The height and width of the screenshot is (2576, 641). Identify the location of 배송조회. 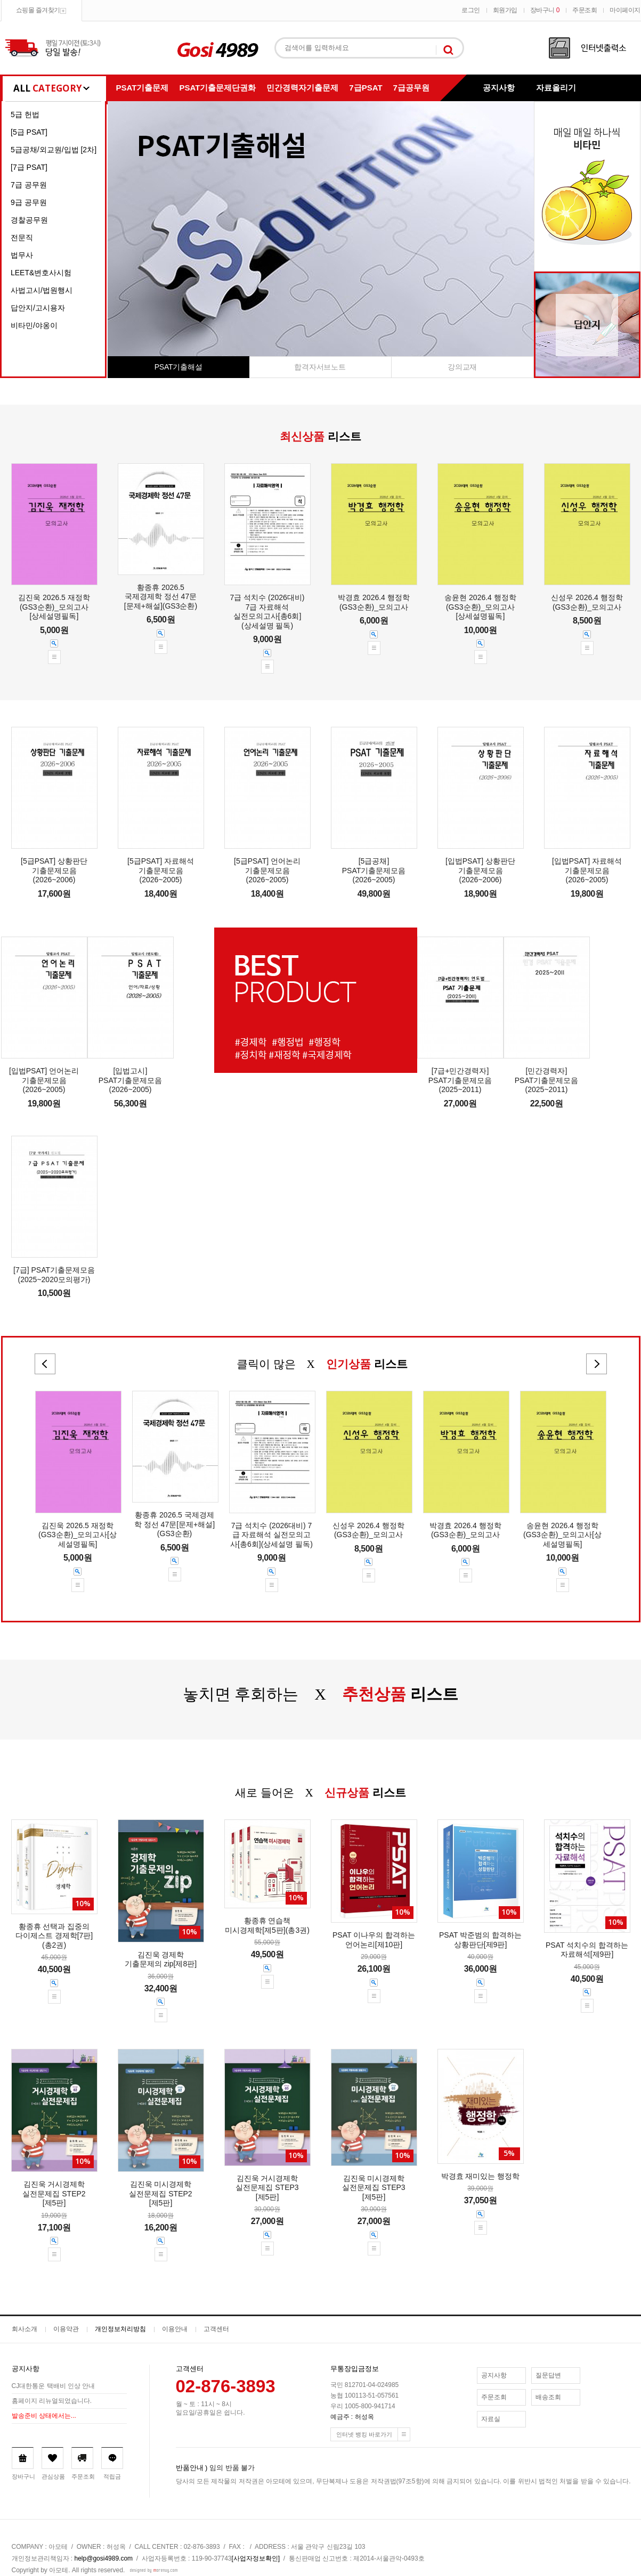
(548, 2397).